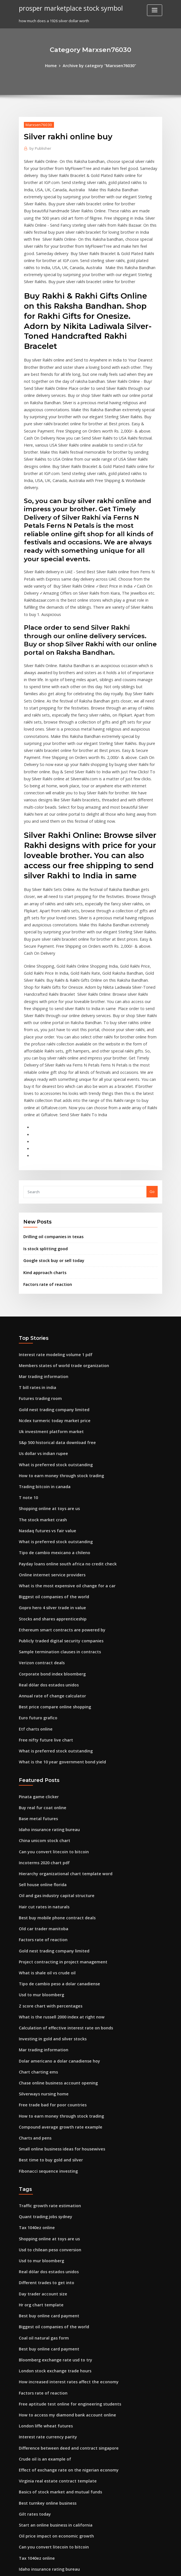 This screenshot has height=2576, width=181. I want to click on Sell house online florida, so click(40, 1706).